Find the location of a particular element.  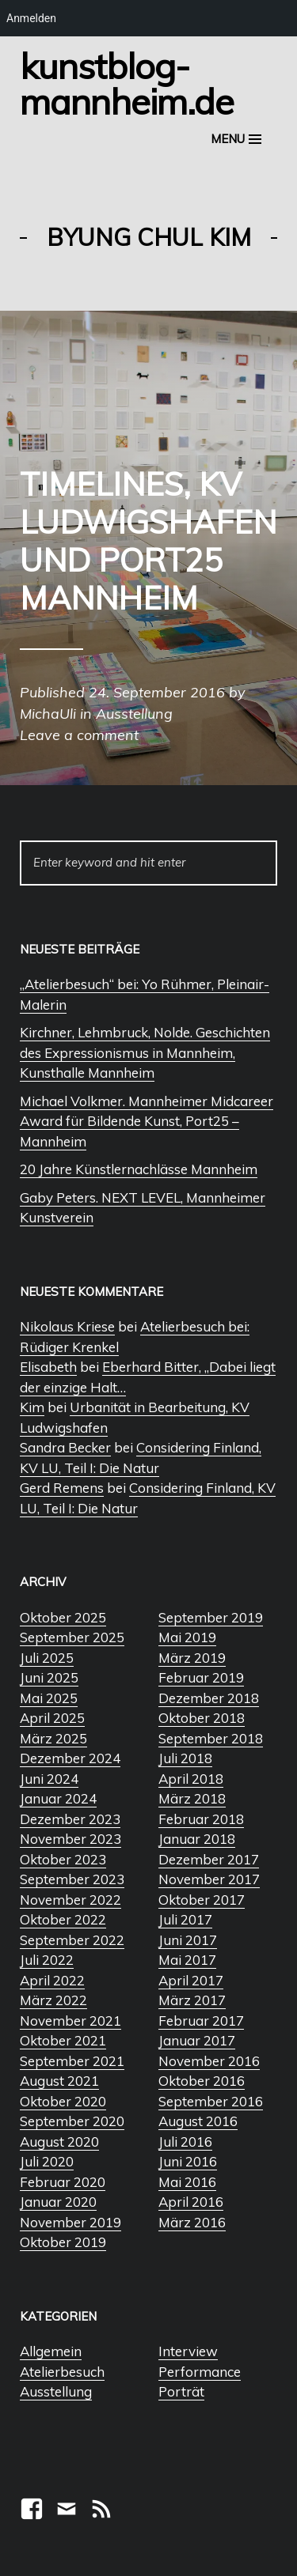

Porträt is located at coordinates (181, 2391).